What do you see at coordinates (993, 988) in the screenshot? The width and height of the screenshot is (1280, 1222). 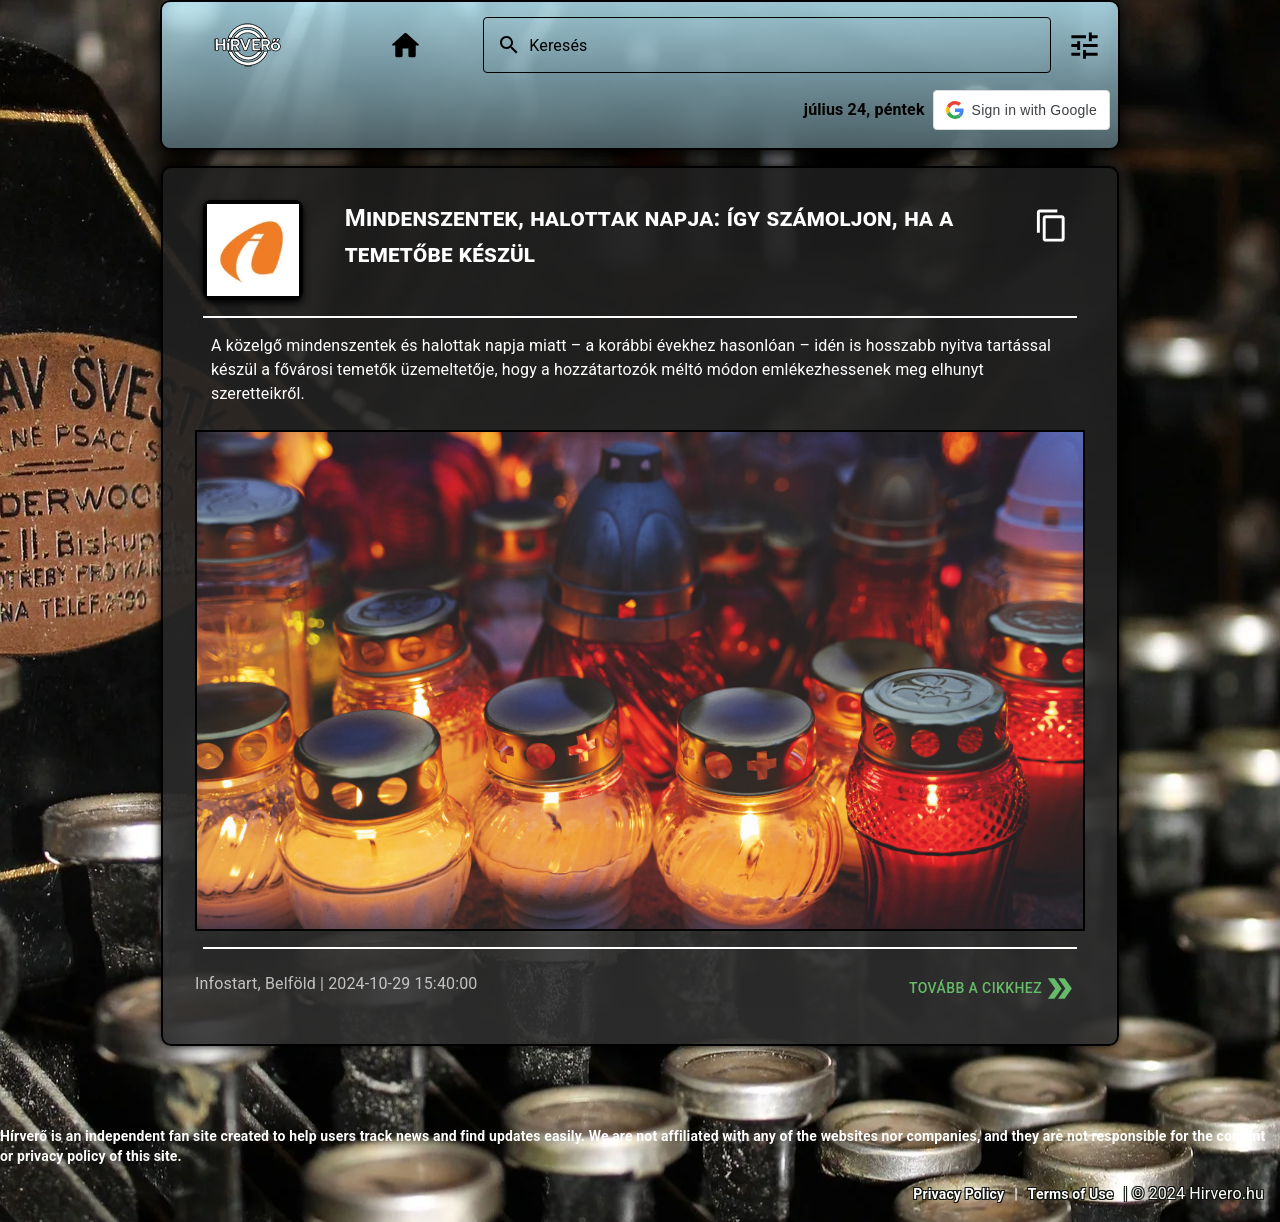 I see `Tovább a cikkhez` at bounding box center [993, 988].